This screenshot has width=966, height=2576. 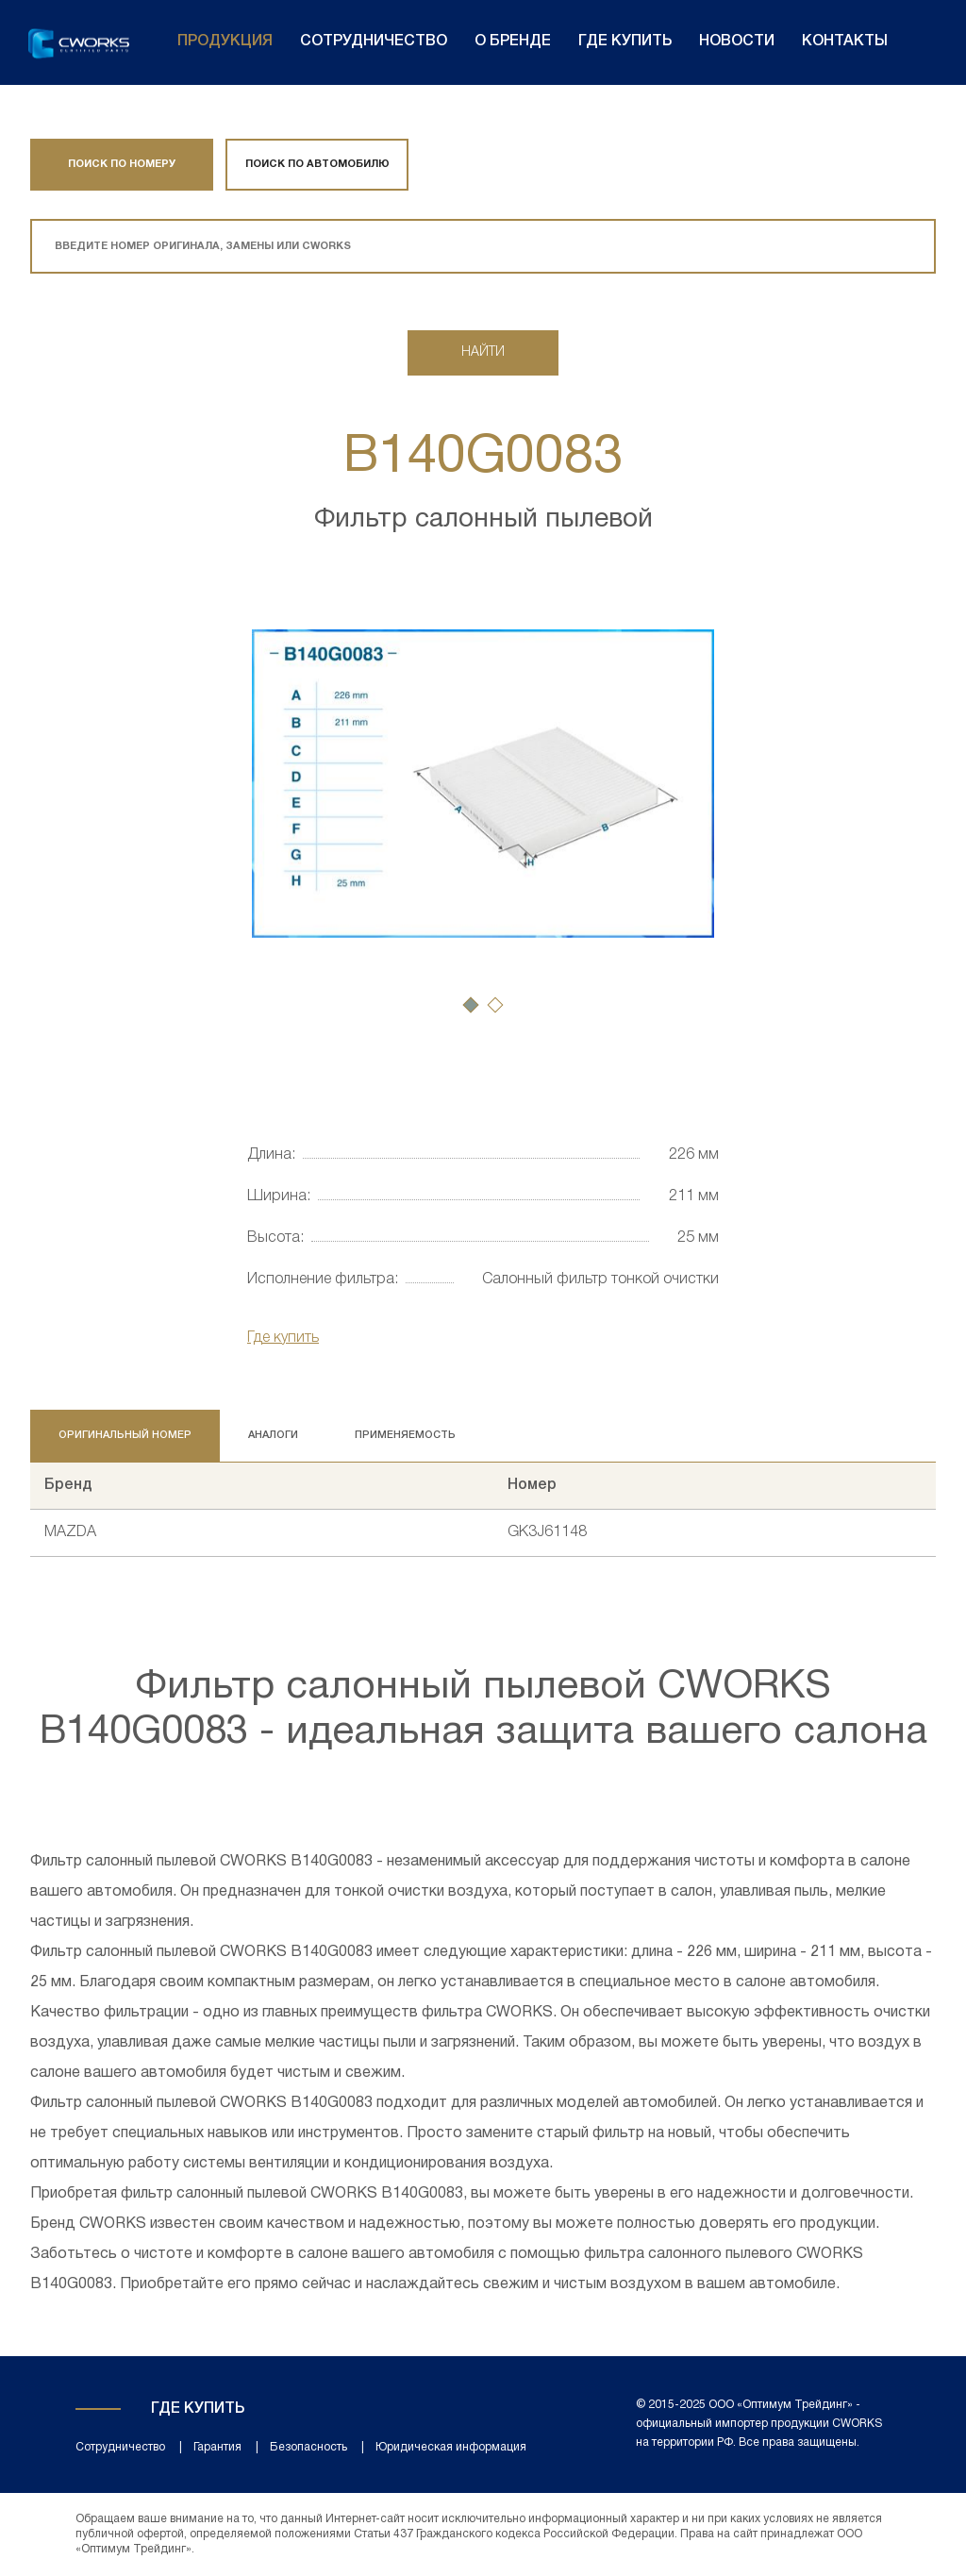 I want to click on [button], so click(x=470, y=1005).